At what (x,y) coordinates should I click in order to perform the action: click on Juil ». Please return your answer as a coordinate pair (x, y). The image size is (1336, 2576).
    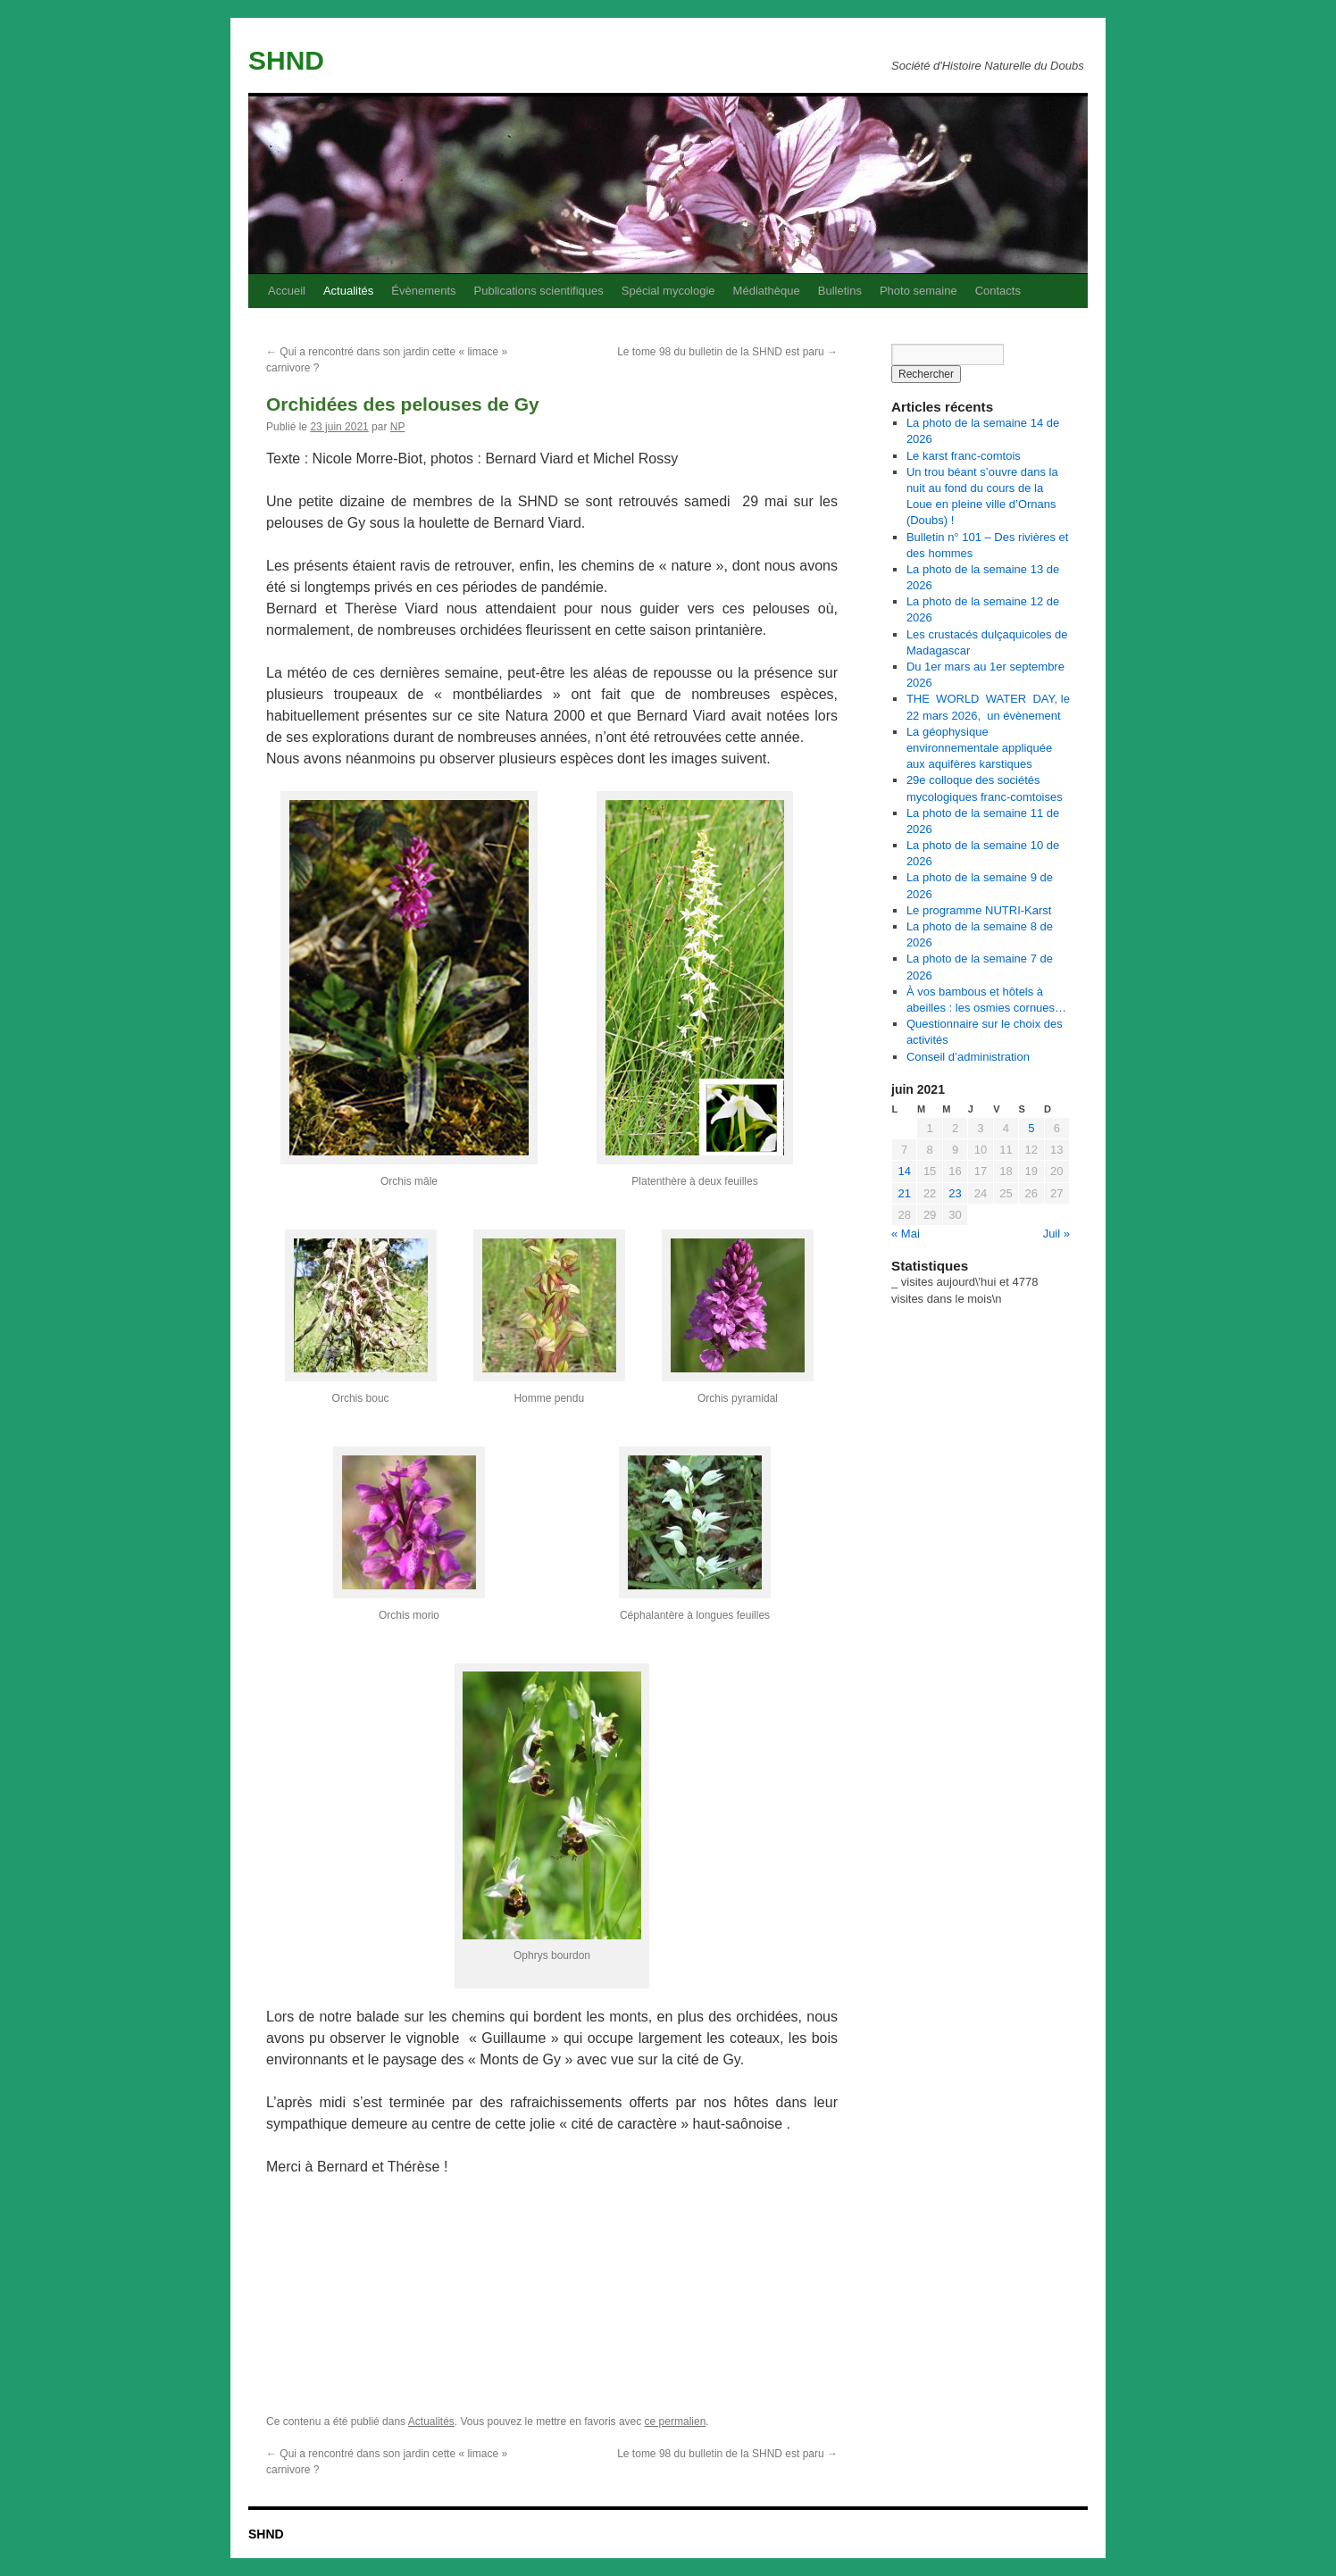
    Looking at the image, I should click on (1056, 1233).